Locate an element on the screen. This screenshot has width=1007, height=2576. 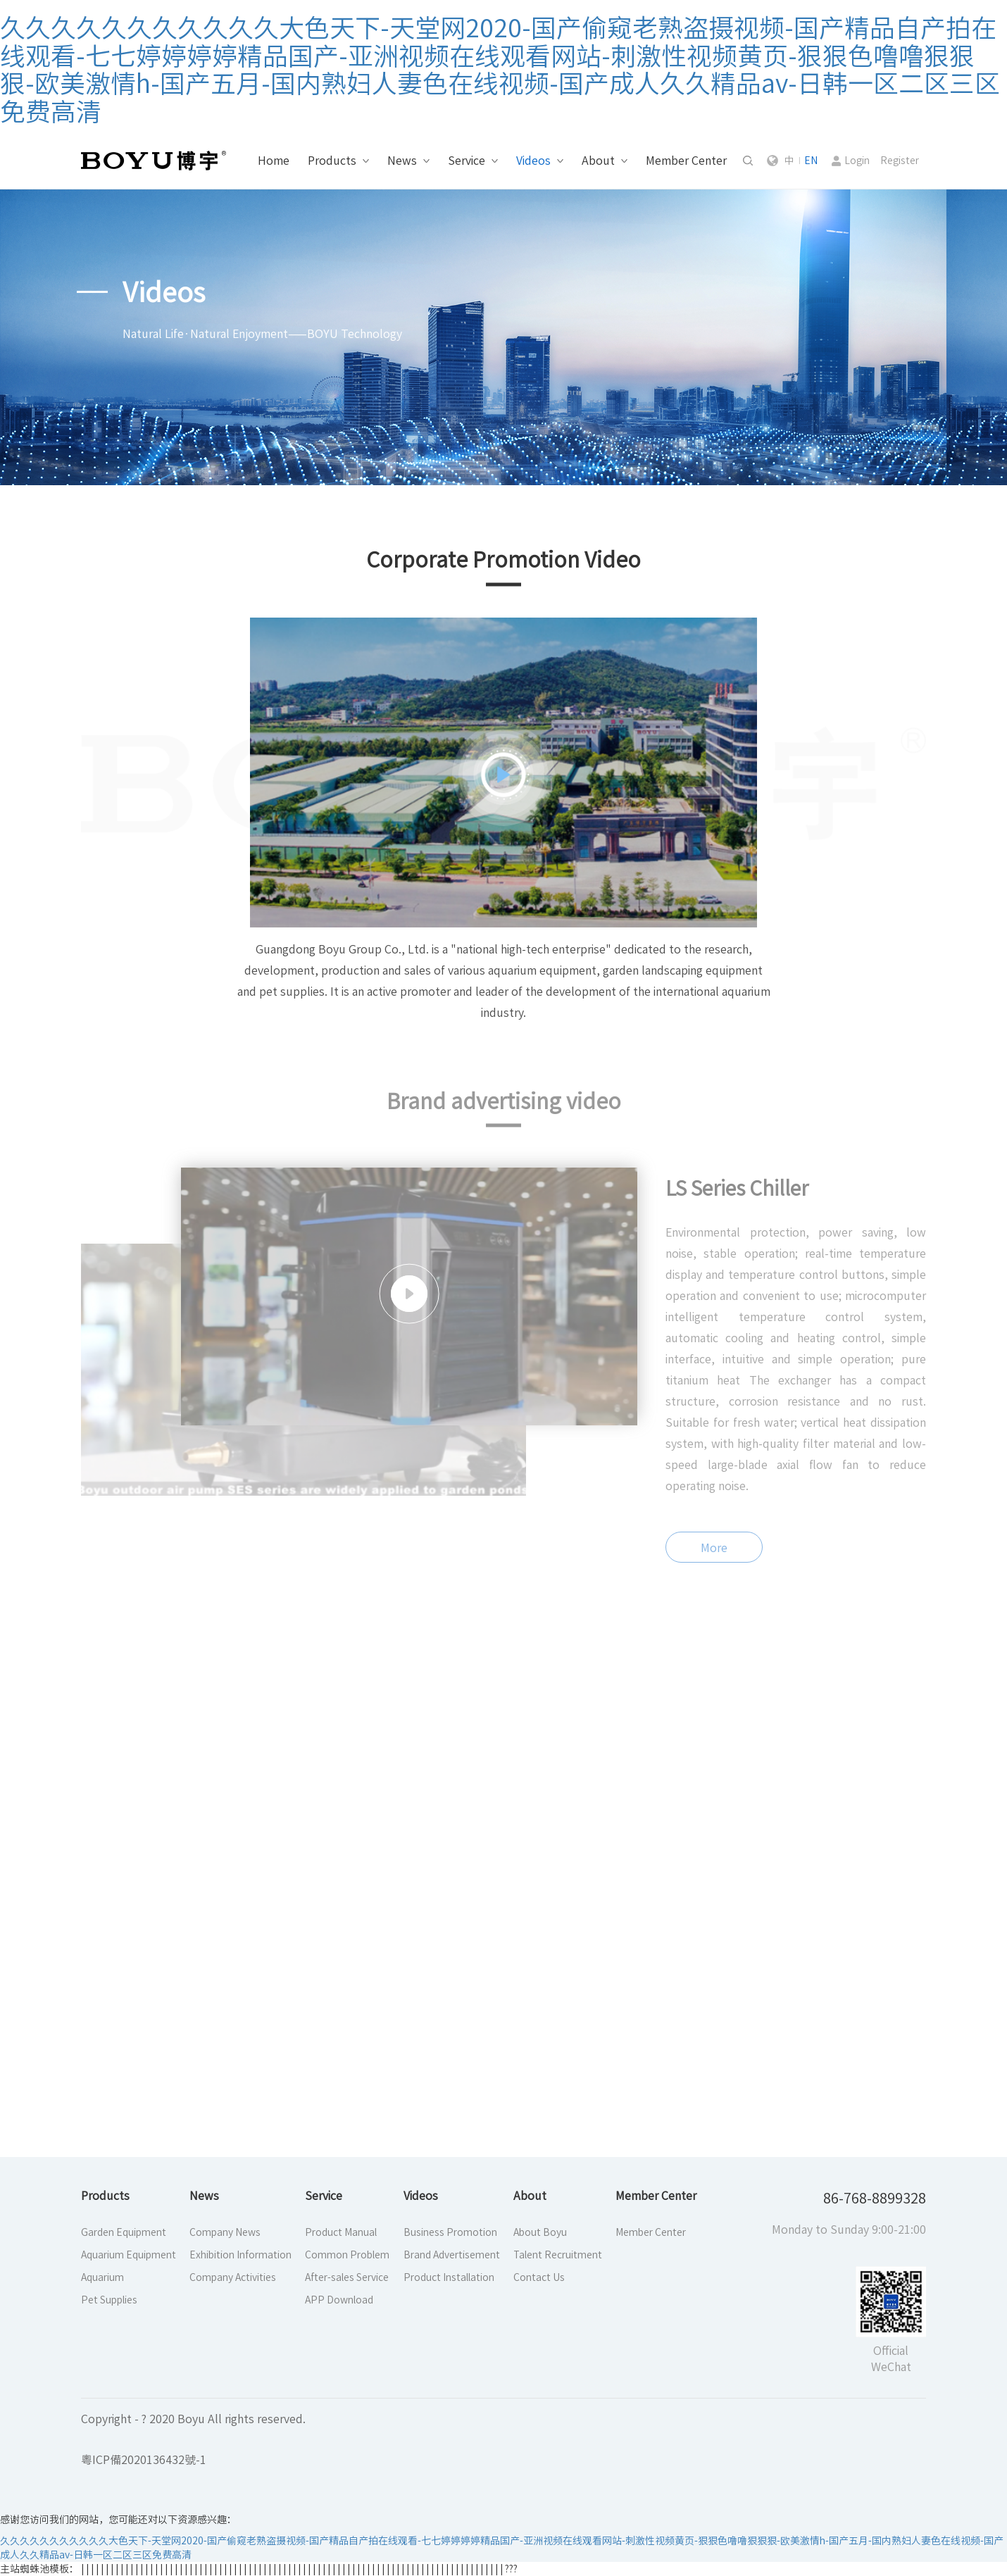
Product Installation is located at coordinates (449, 2277).